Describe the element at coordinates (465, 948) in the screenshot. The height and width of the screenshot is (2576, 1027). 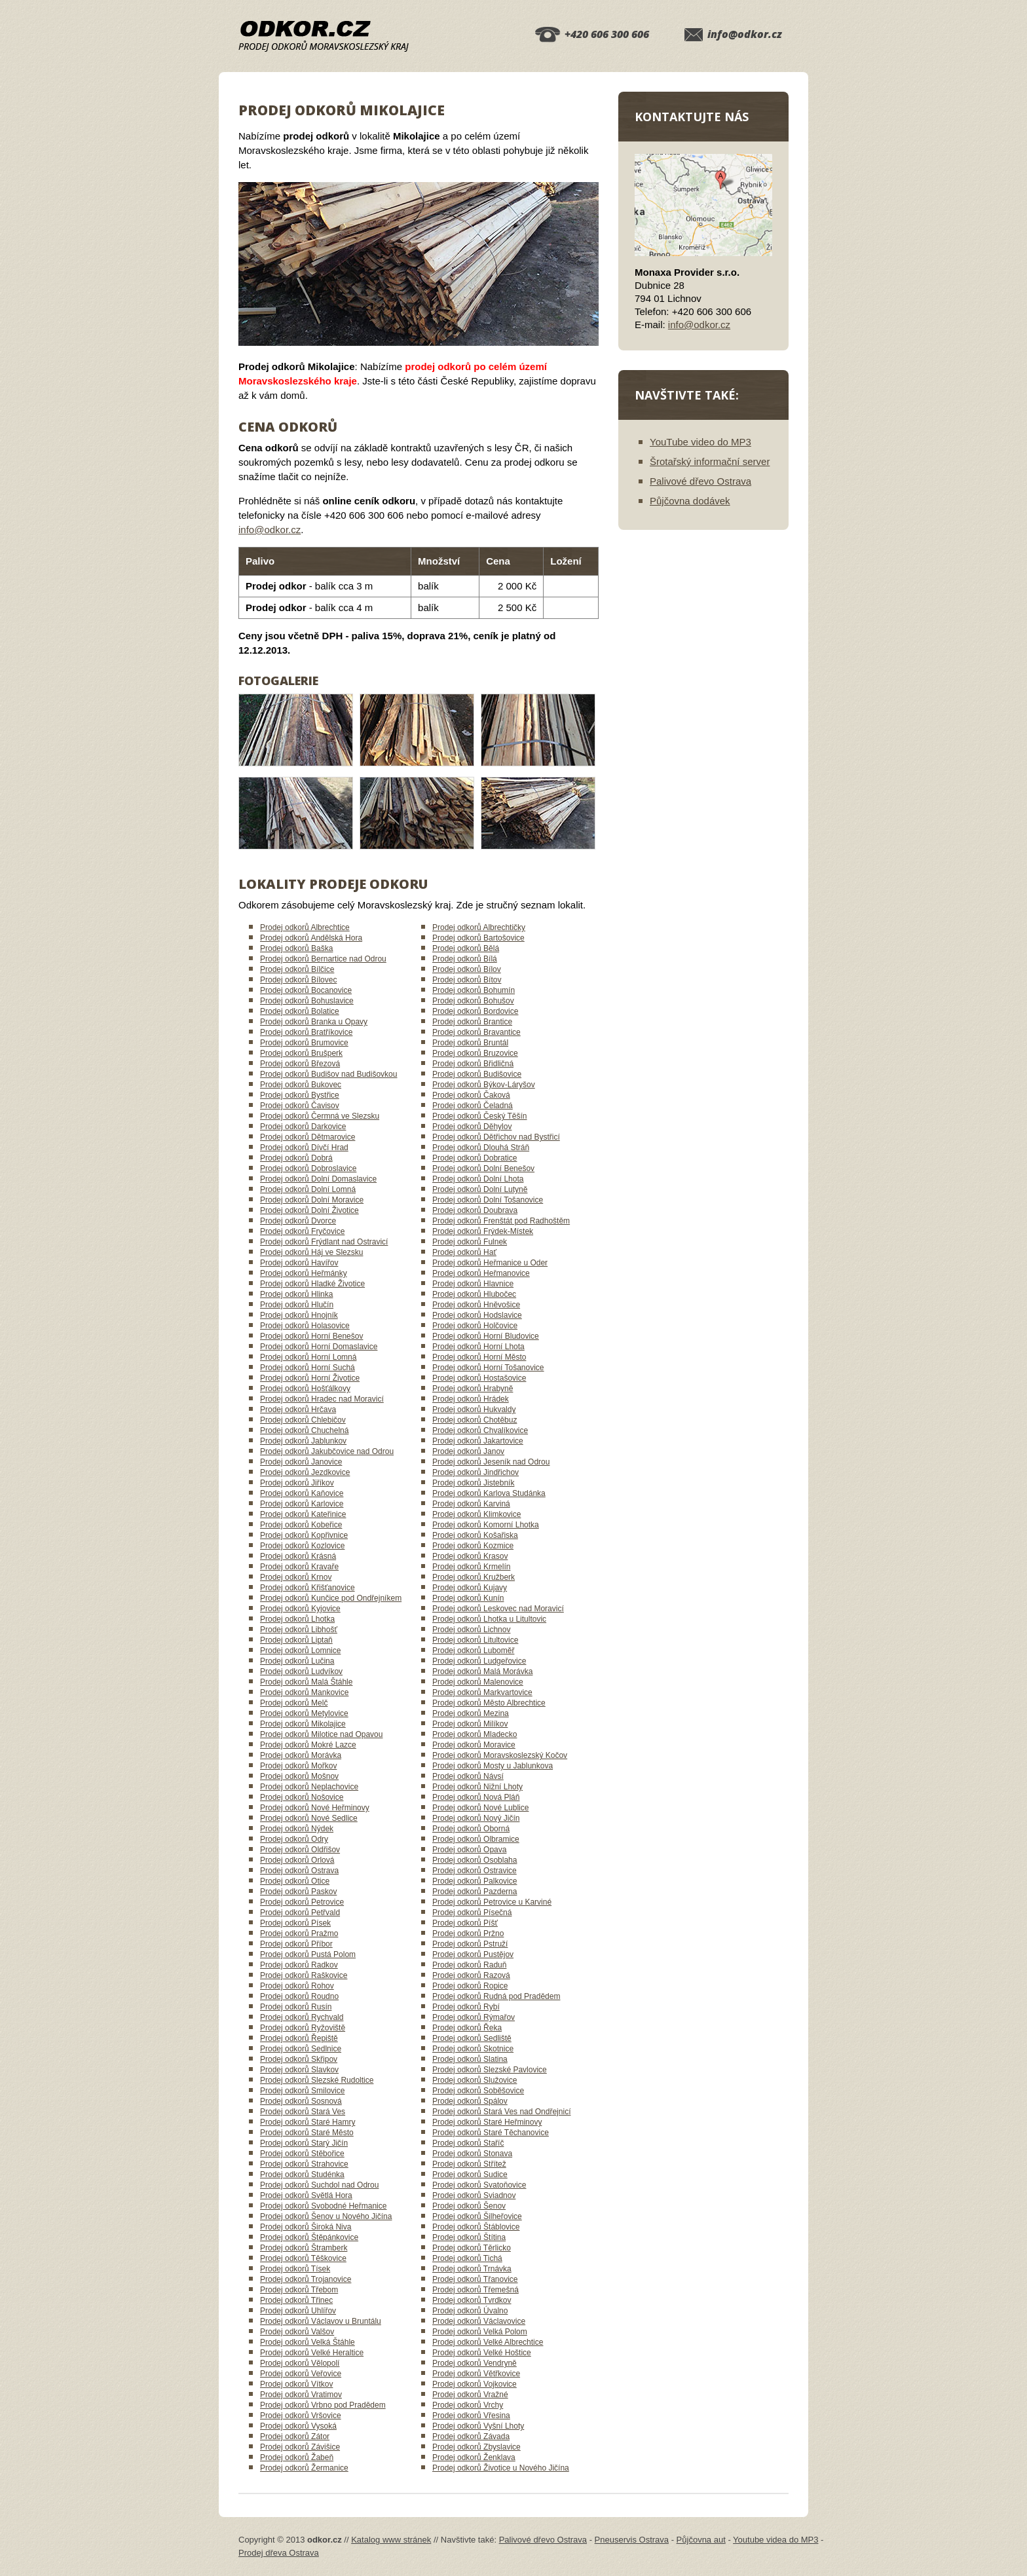
I see `Prodej odkorů Bělá` at that location.